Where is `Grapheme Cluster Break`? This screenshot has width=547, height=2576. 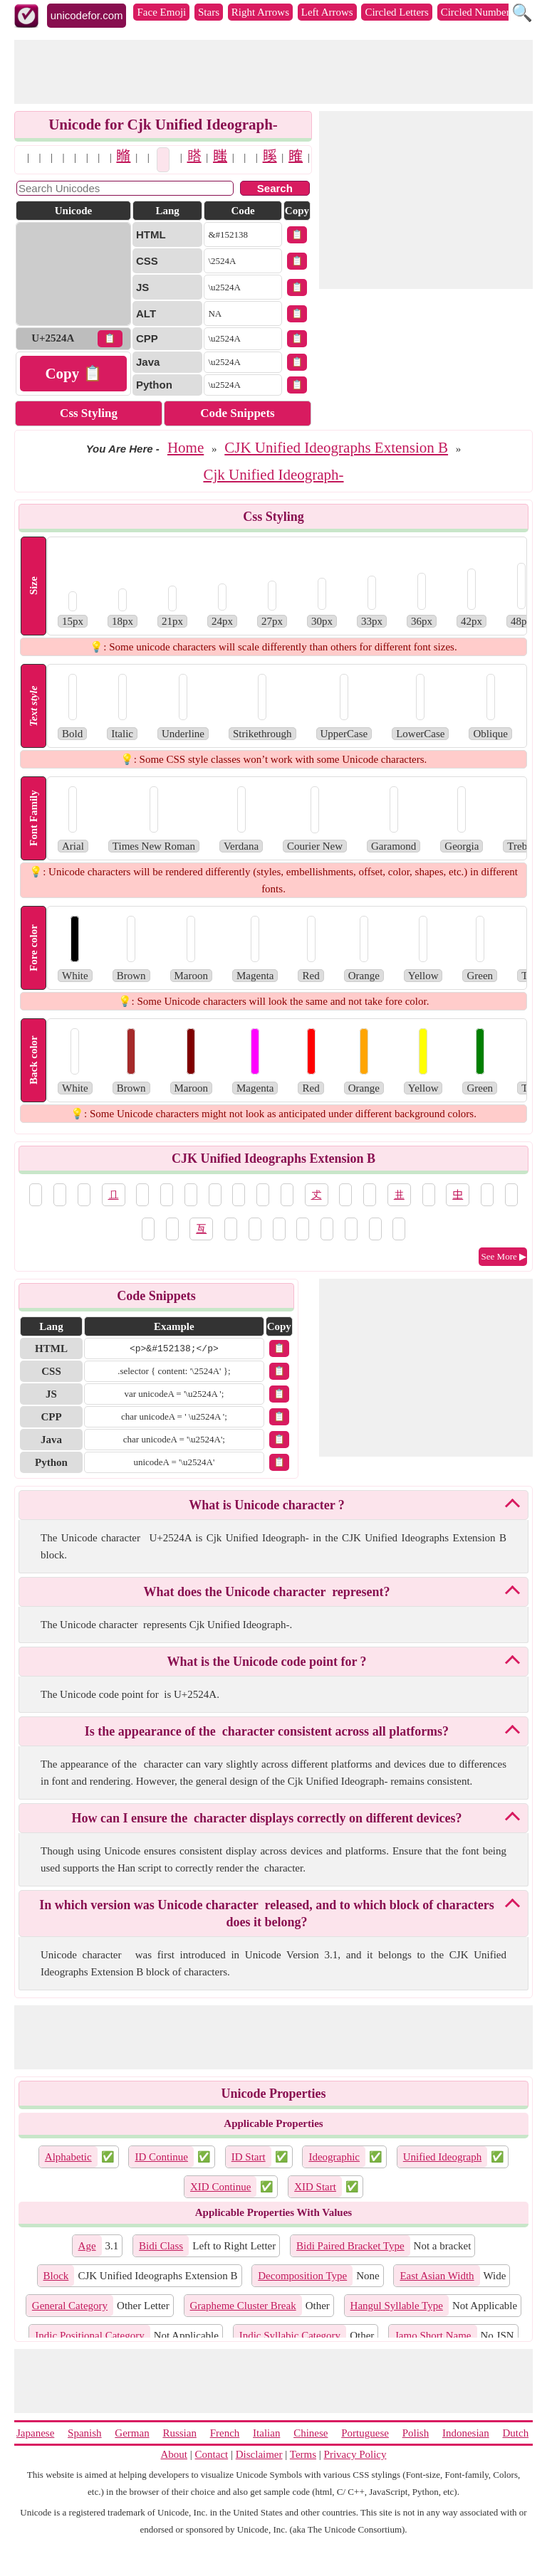
Grapheme Cluster Break is located at coordinates (243, 2305).